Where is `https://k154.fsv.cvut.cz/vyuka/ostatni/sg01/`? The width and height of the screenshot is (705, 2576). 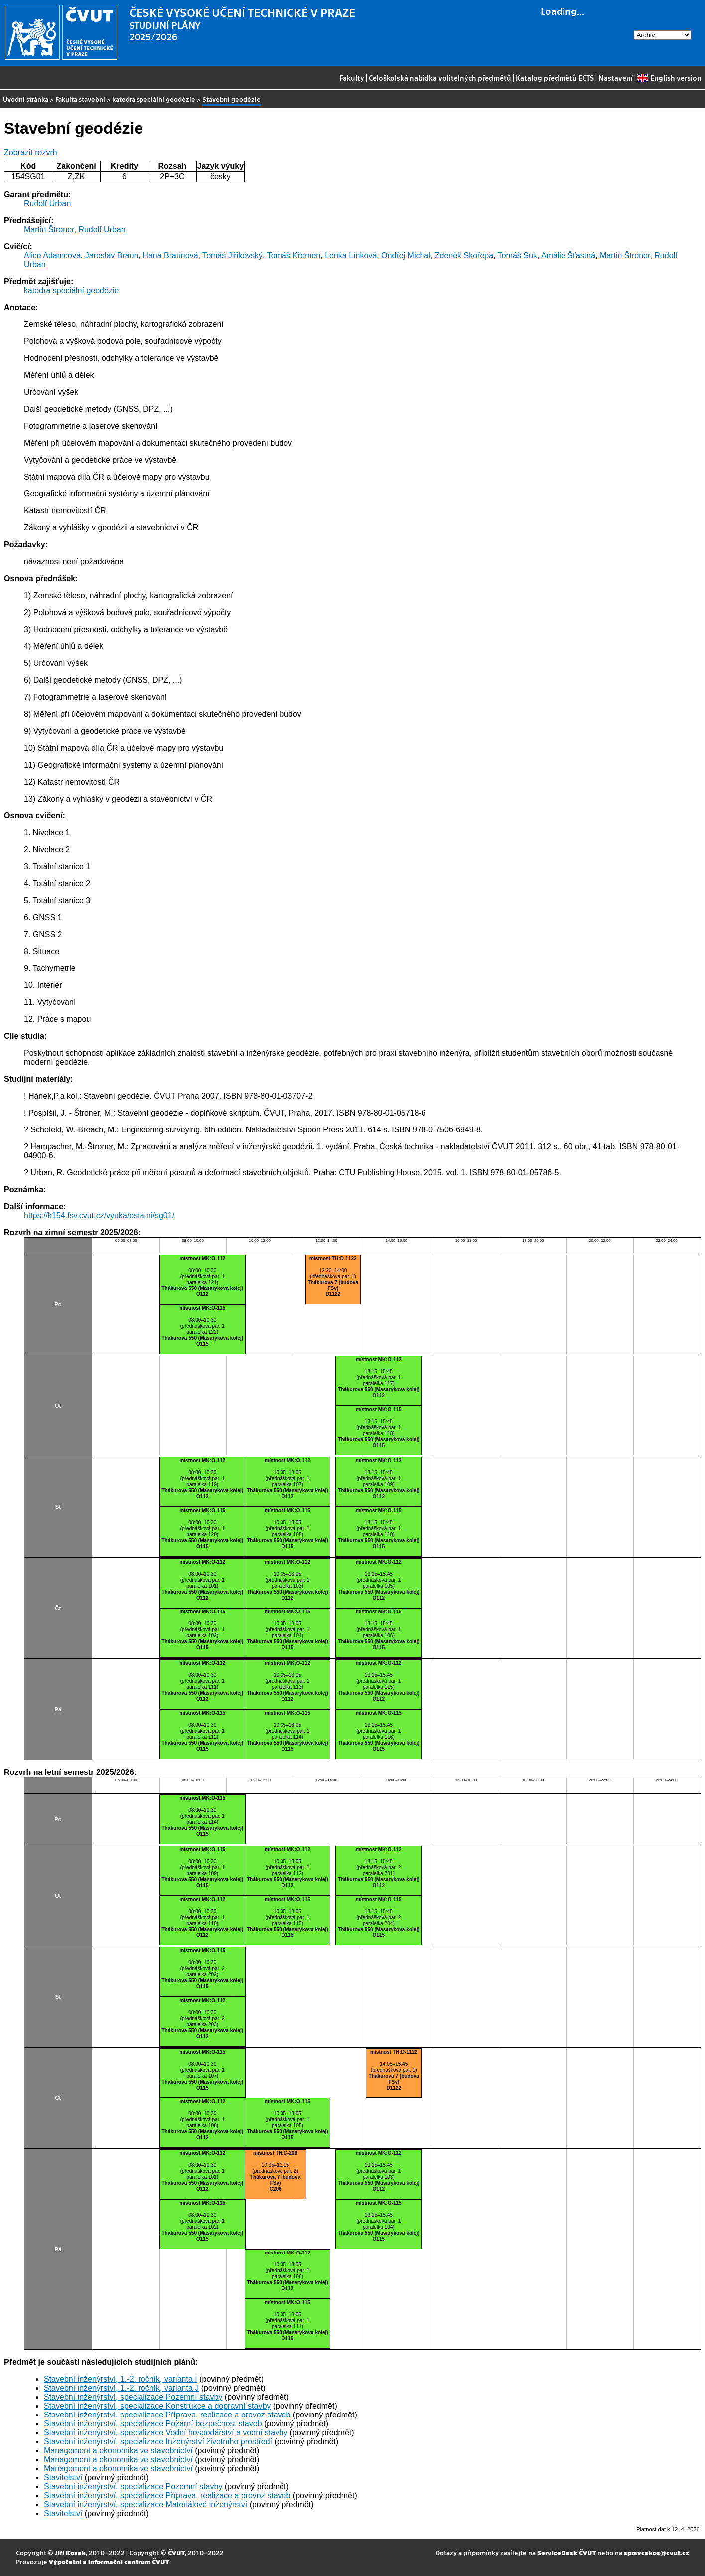
https://k154.fsv.cvut.cz/vyuka/ostatni/sg01/ is located at coordinates (99, 1215).